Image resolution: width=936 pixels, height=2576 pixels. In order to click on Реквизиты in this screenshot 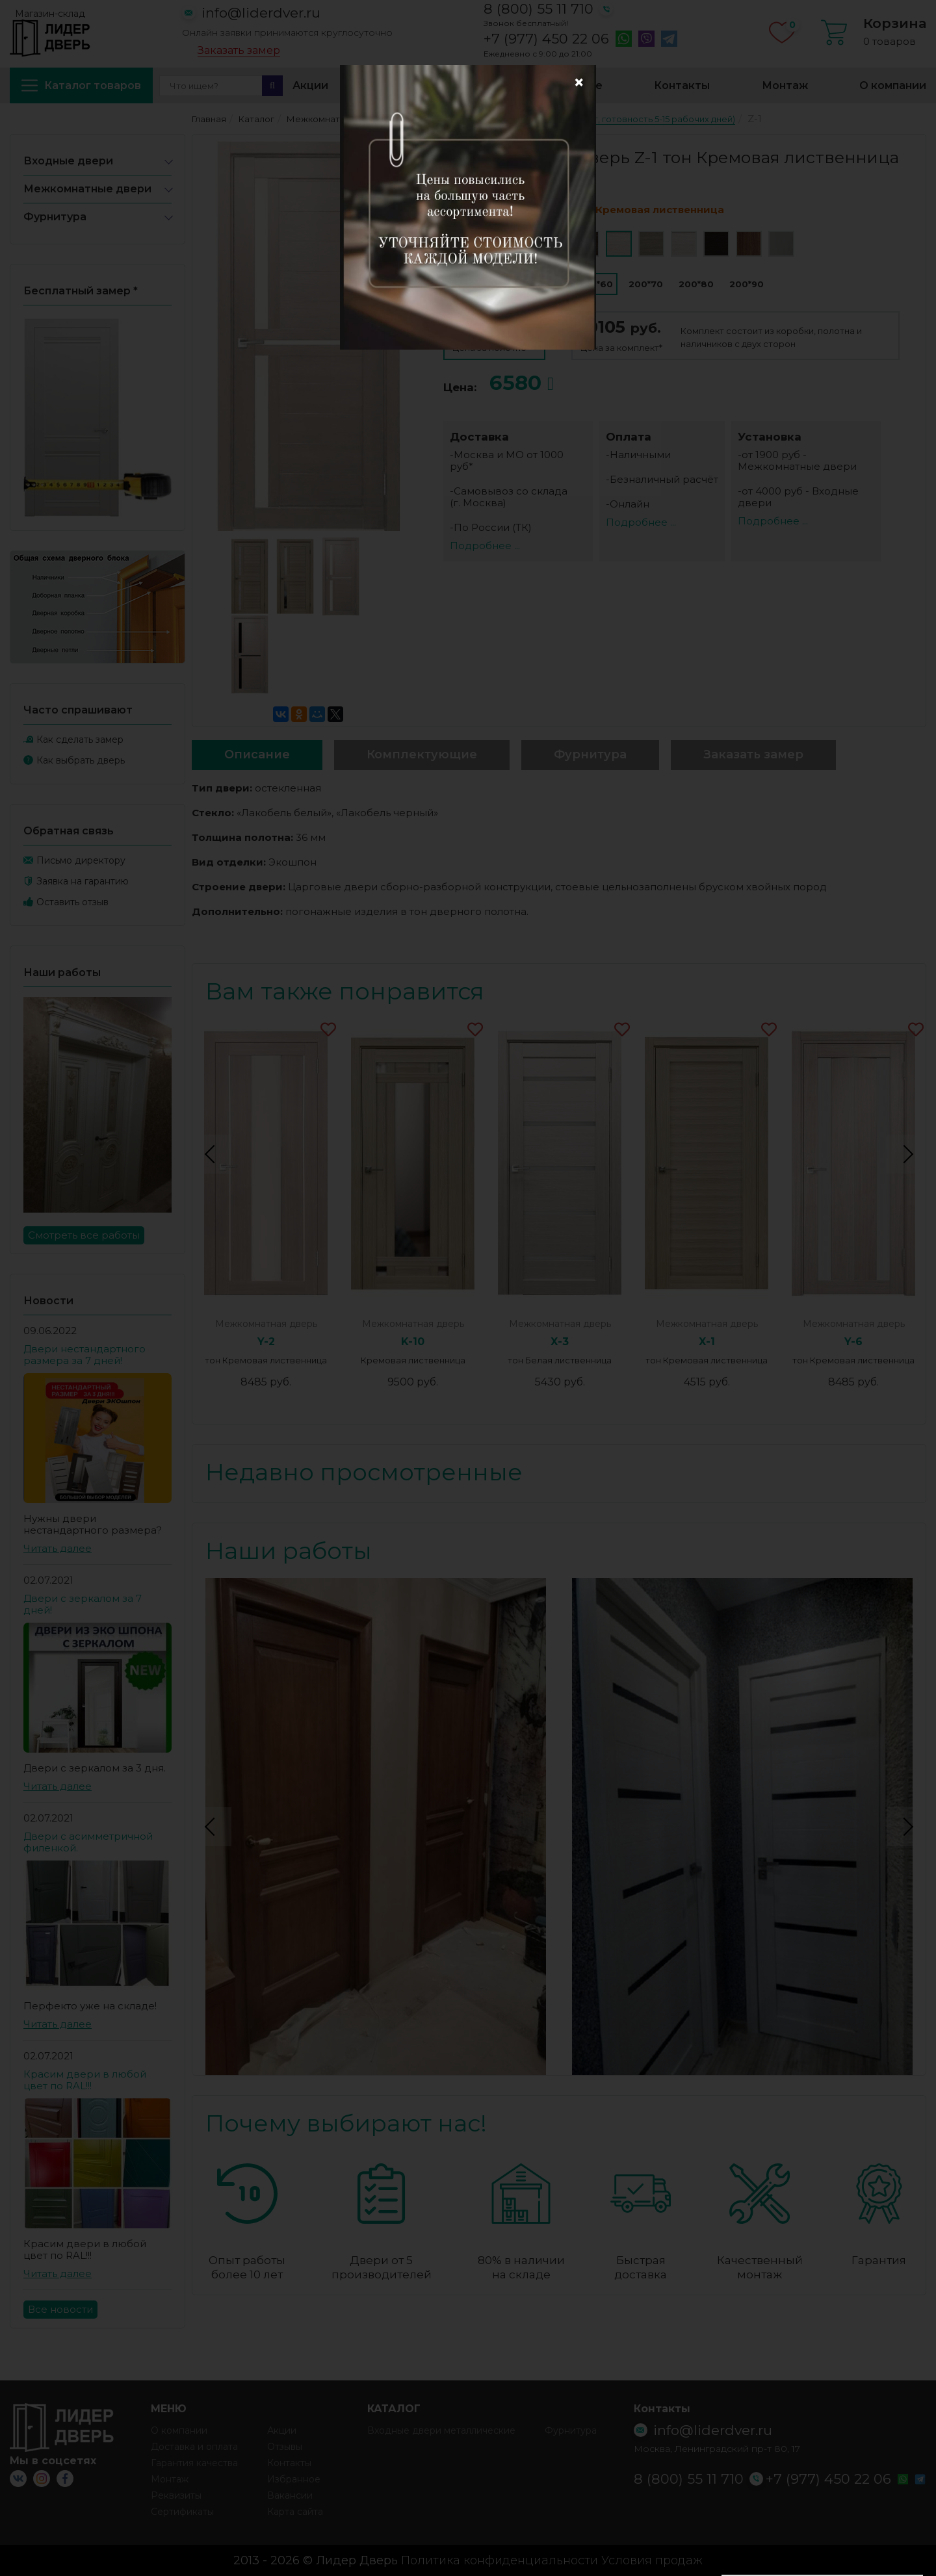, I will do `click(176, 2495)`.